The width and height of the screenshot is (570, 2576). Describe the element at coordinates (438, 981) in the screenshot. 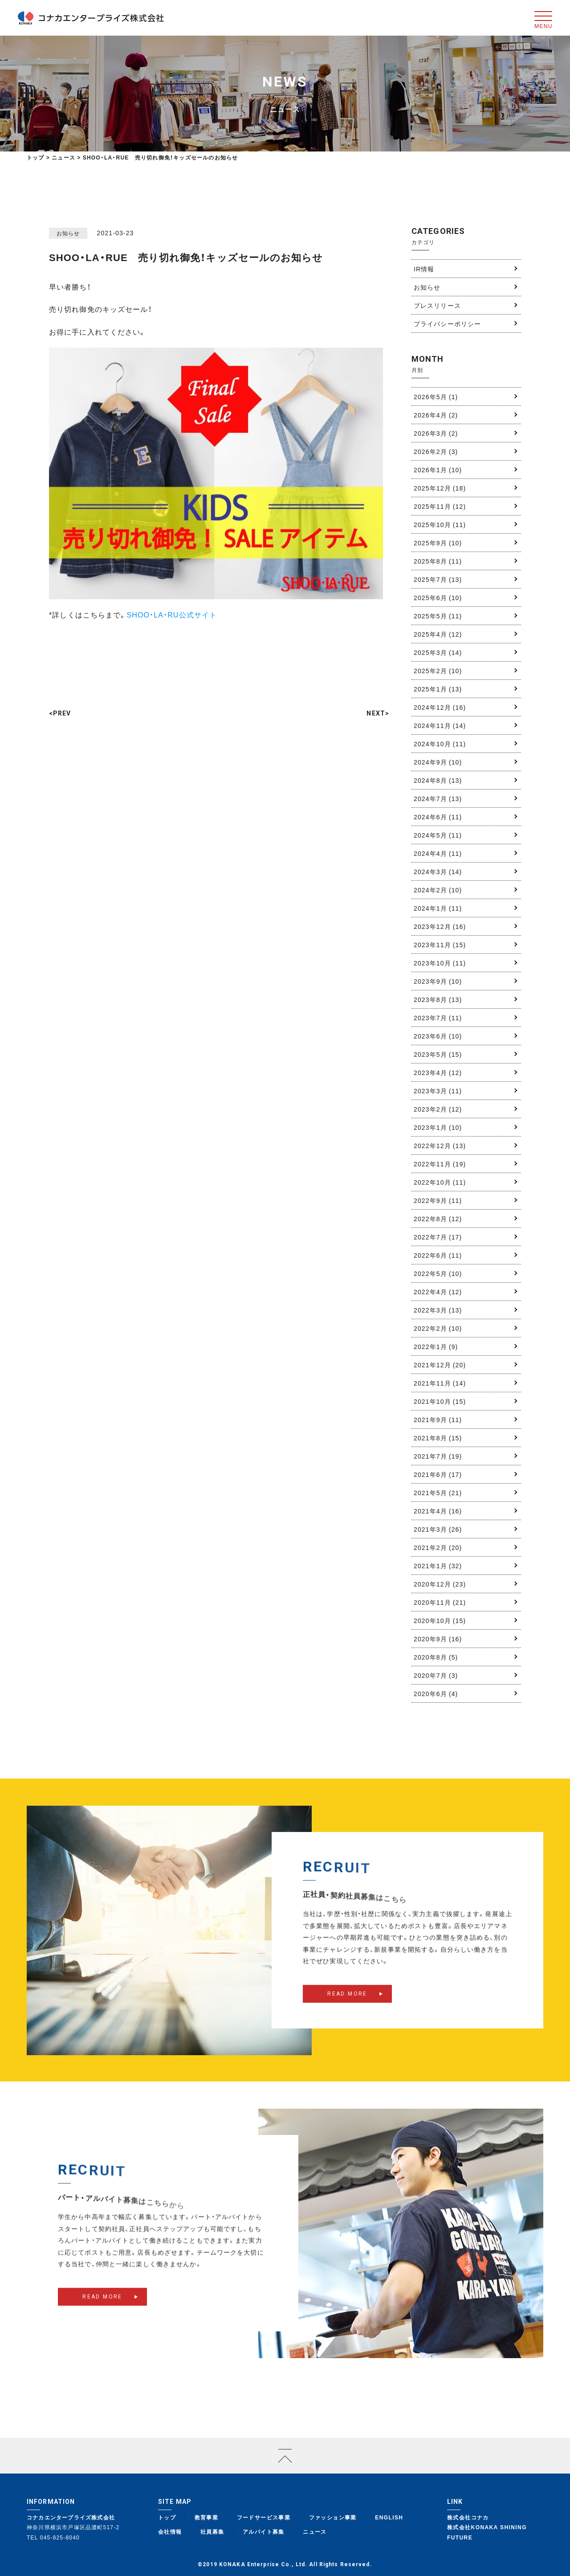

I see `2023年9月` at that location.